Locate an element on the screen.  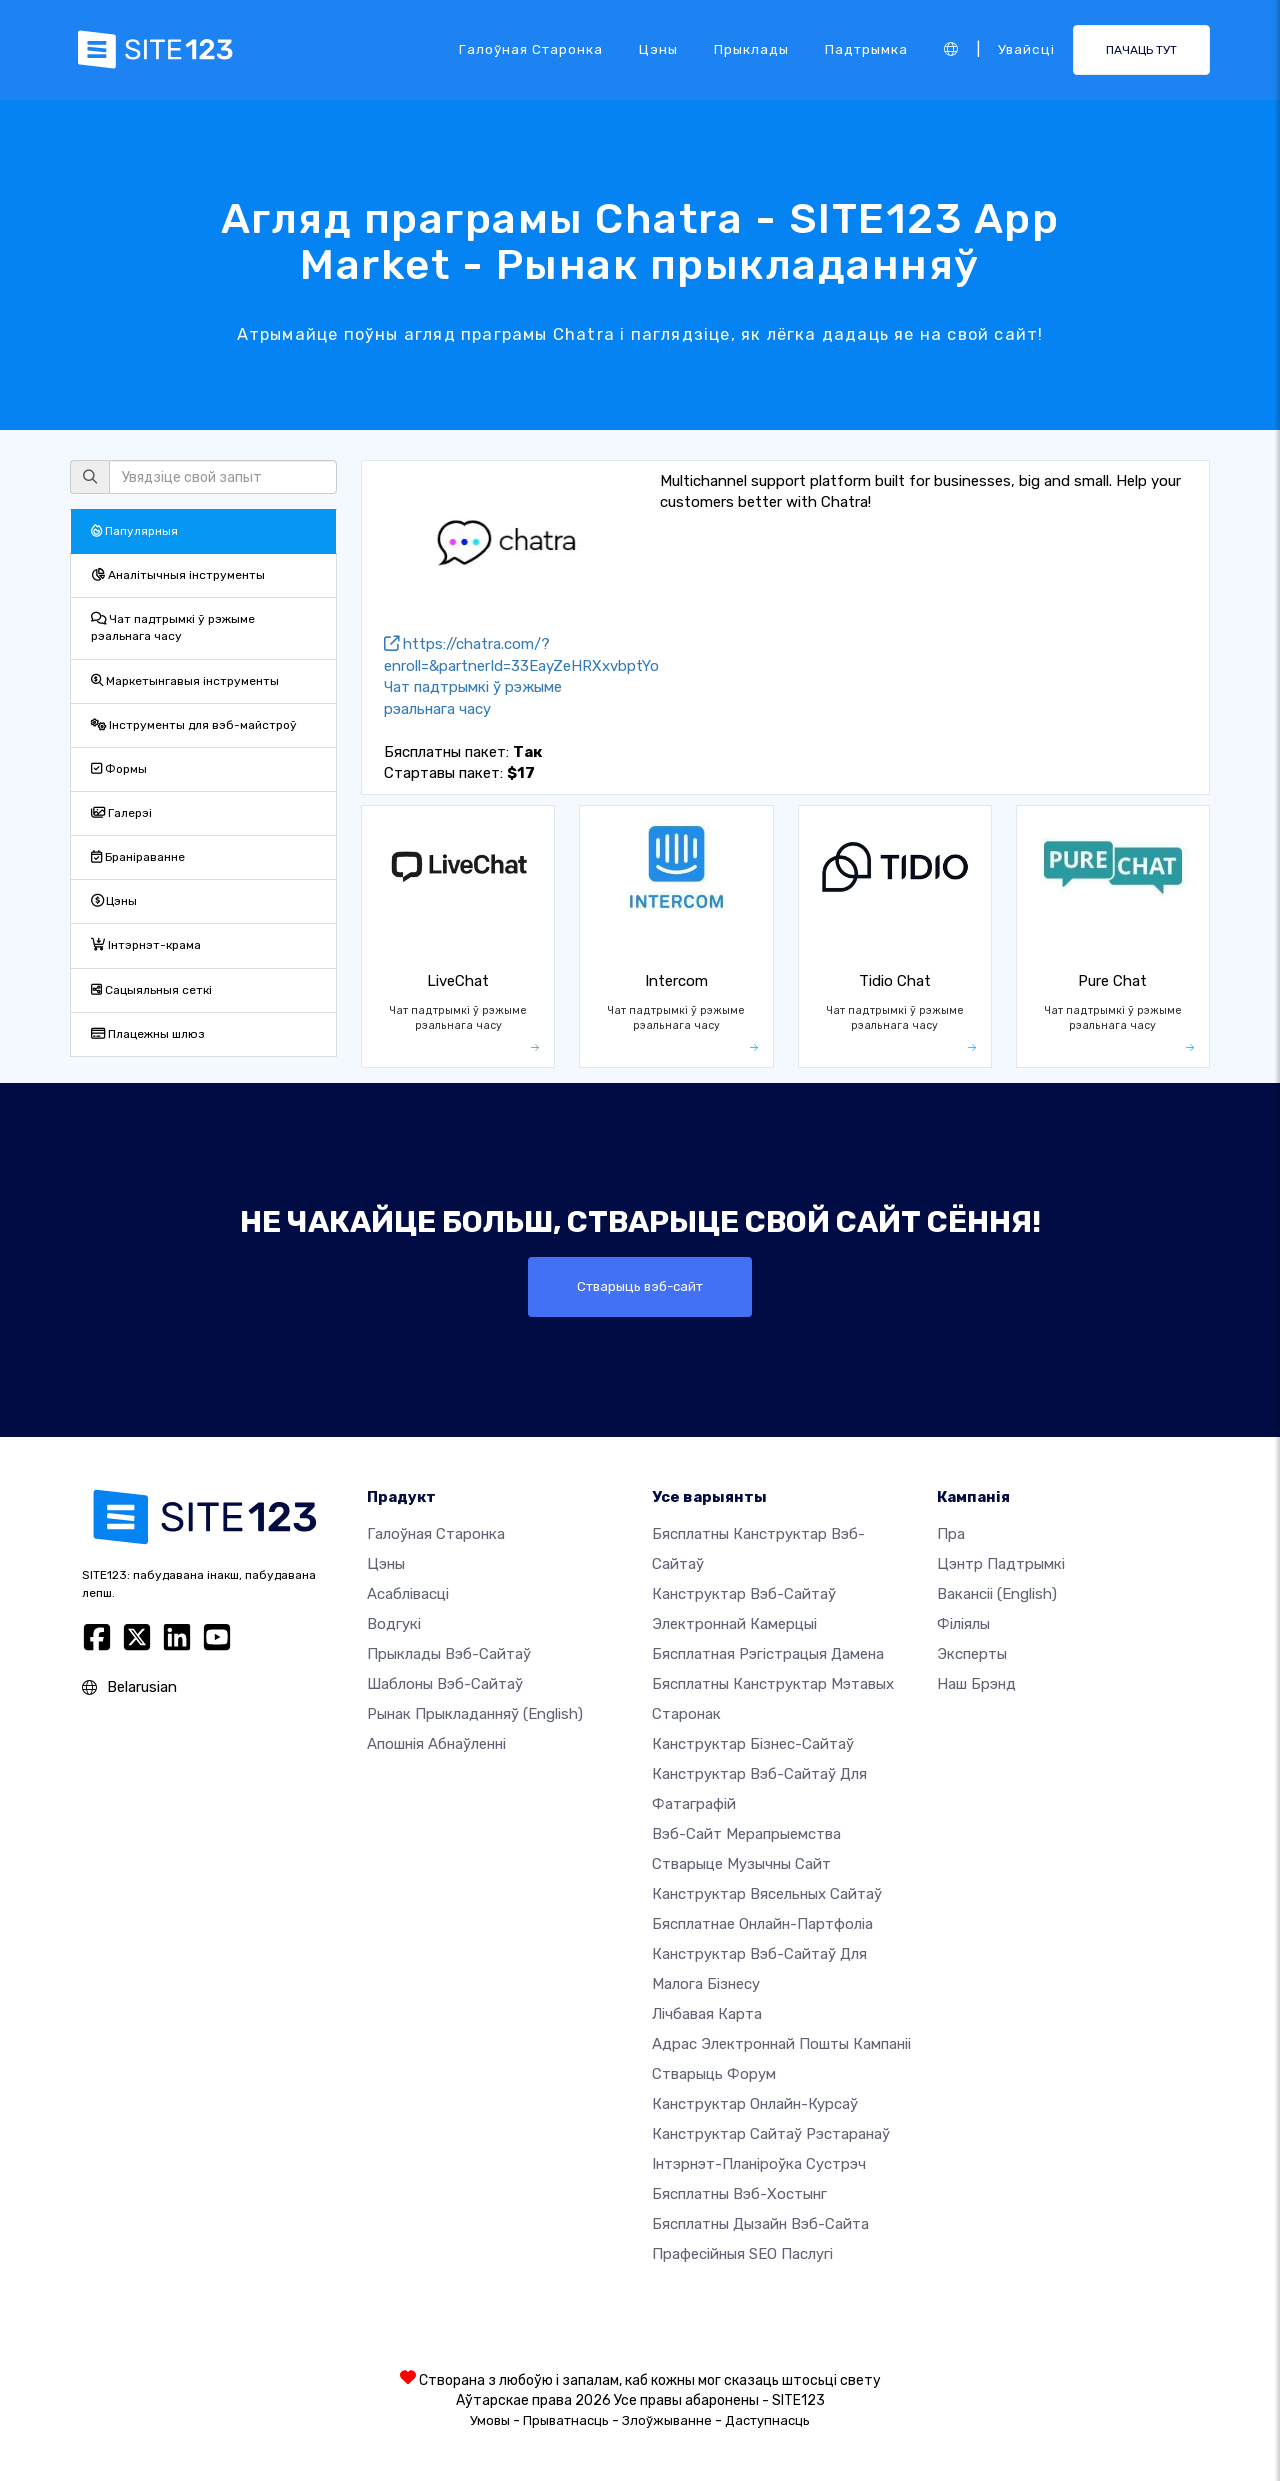
Чат падтрымкі ў рэжыме рэальнага часу is located at coordinates (173, 627).